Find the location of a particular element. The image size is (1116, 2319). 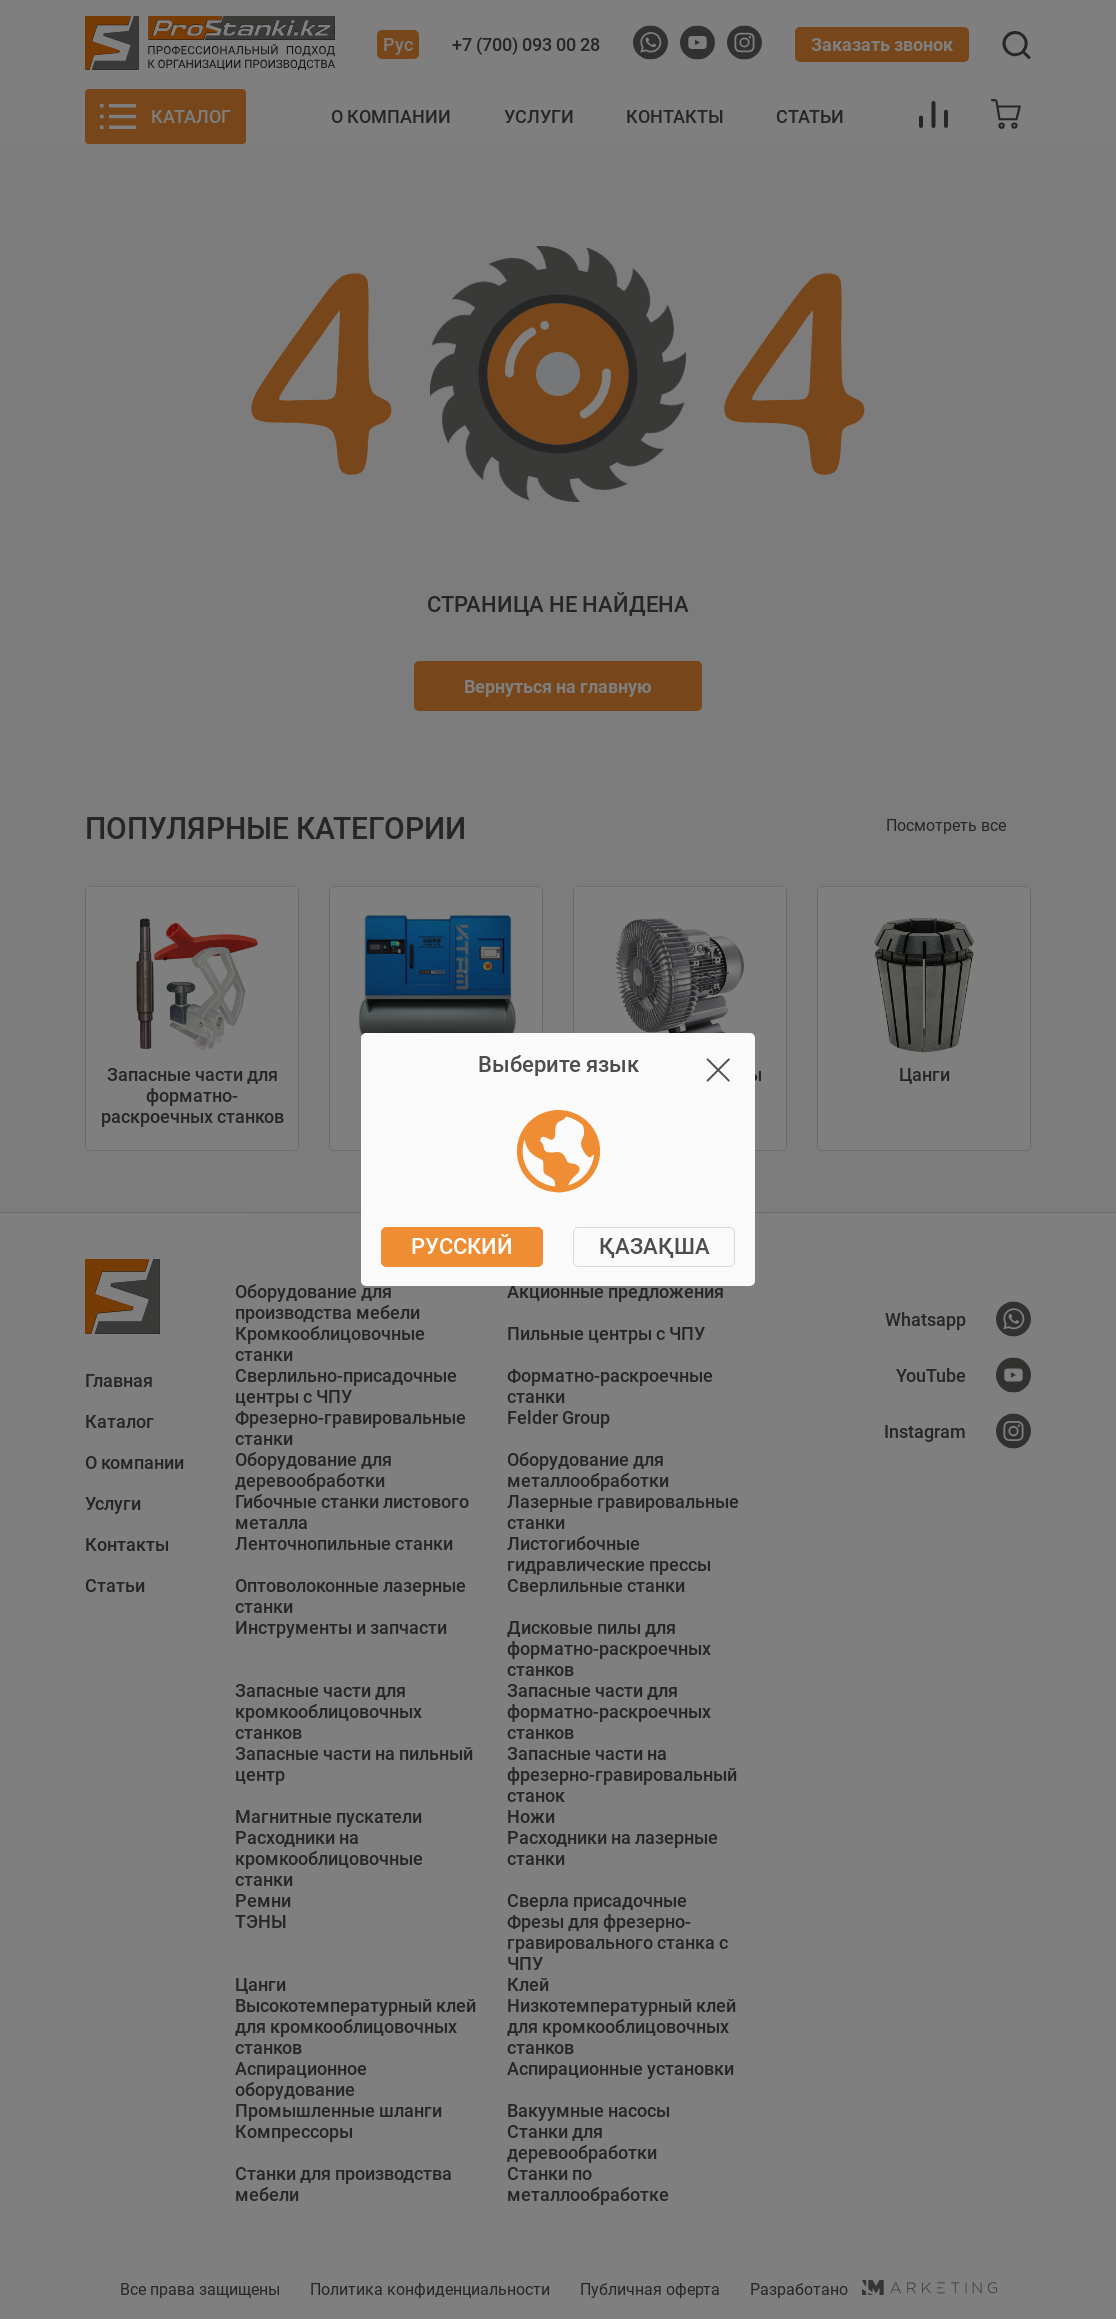

Русский is located at coordinates (462, 1246).